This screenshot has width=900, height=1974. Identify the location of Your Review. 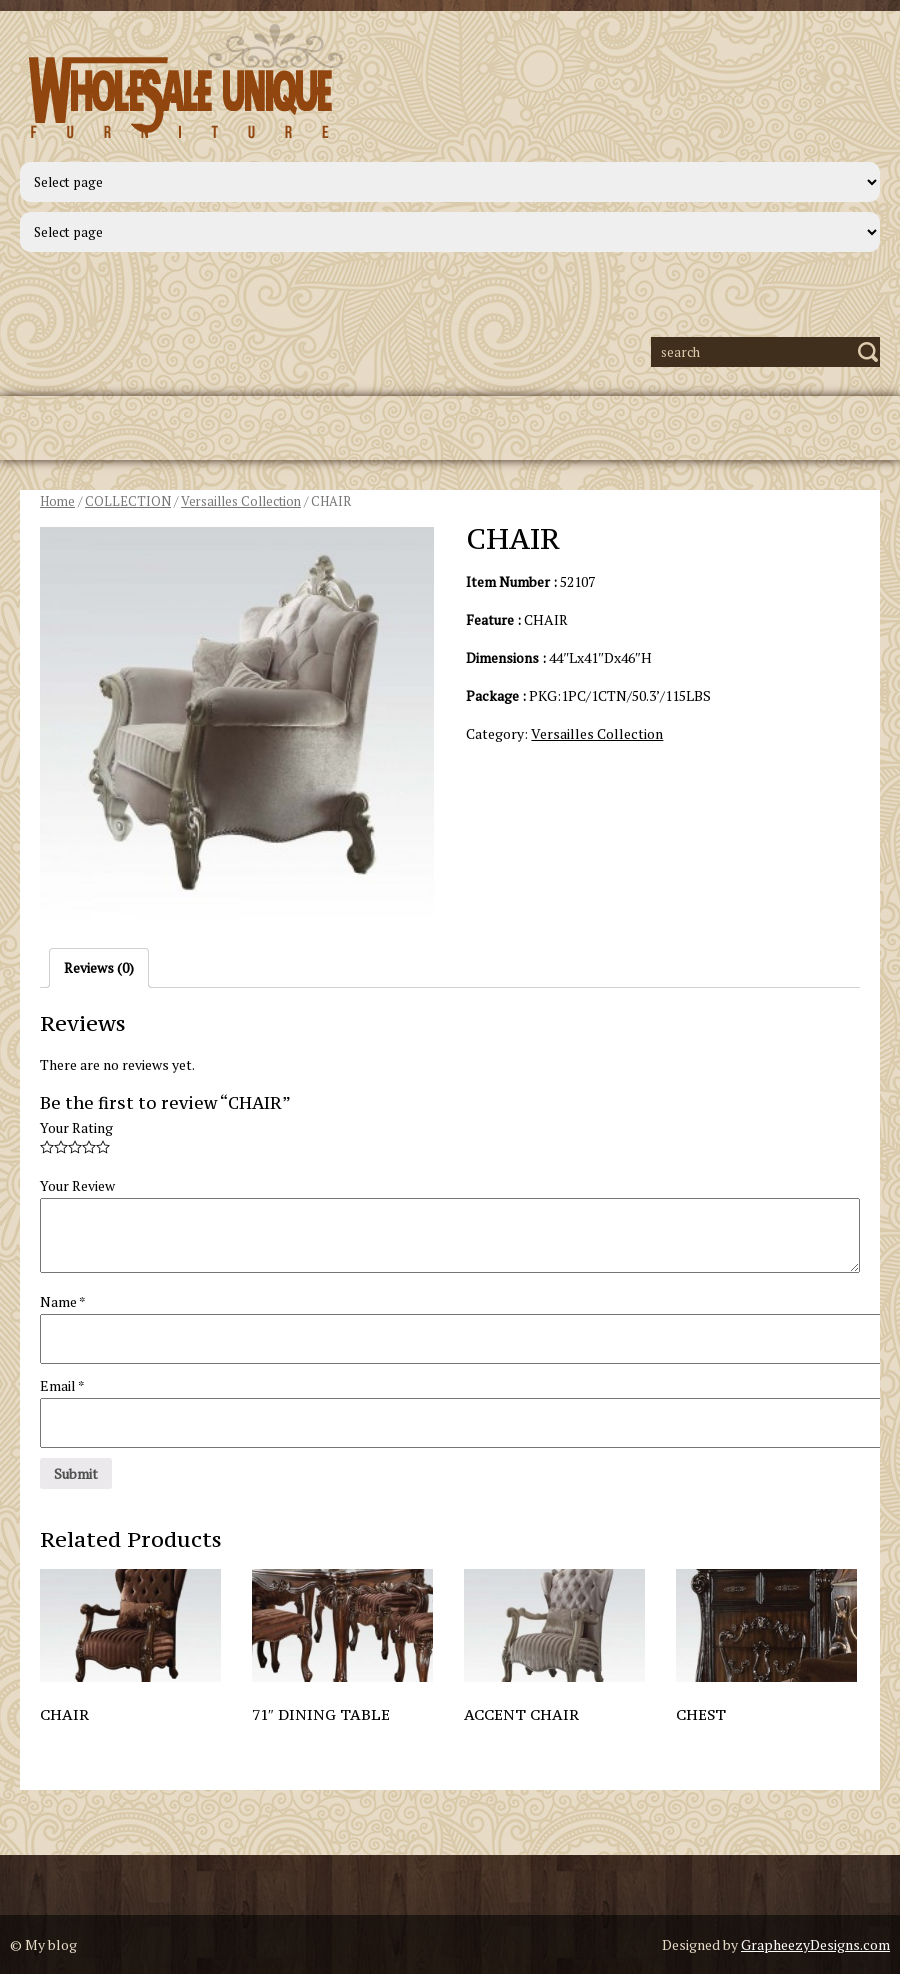
(77, 1185).